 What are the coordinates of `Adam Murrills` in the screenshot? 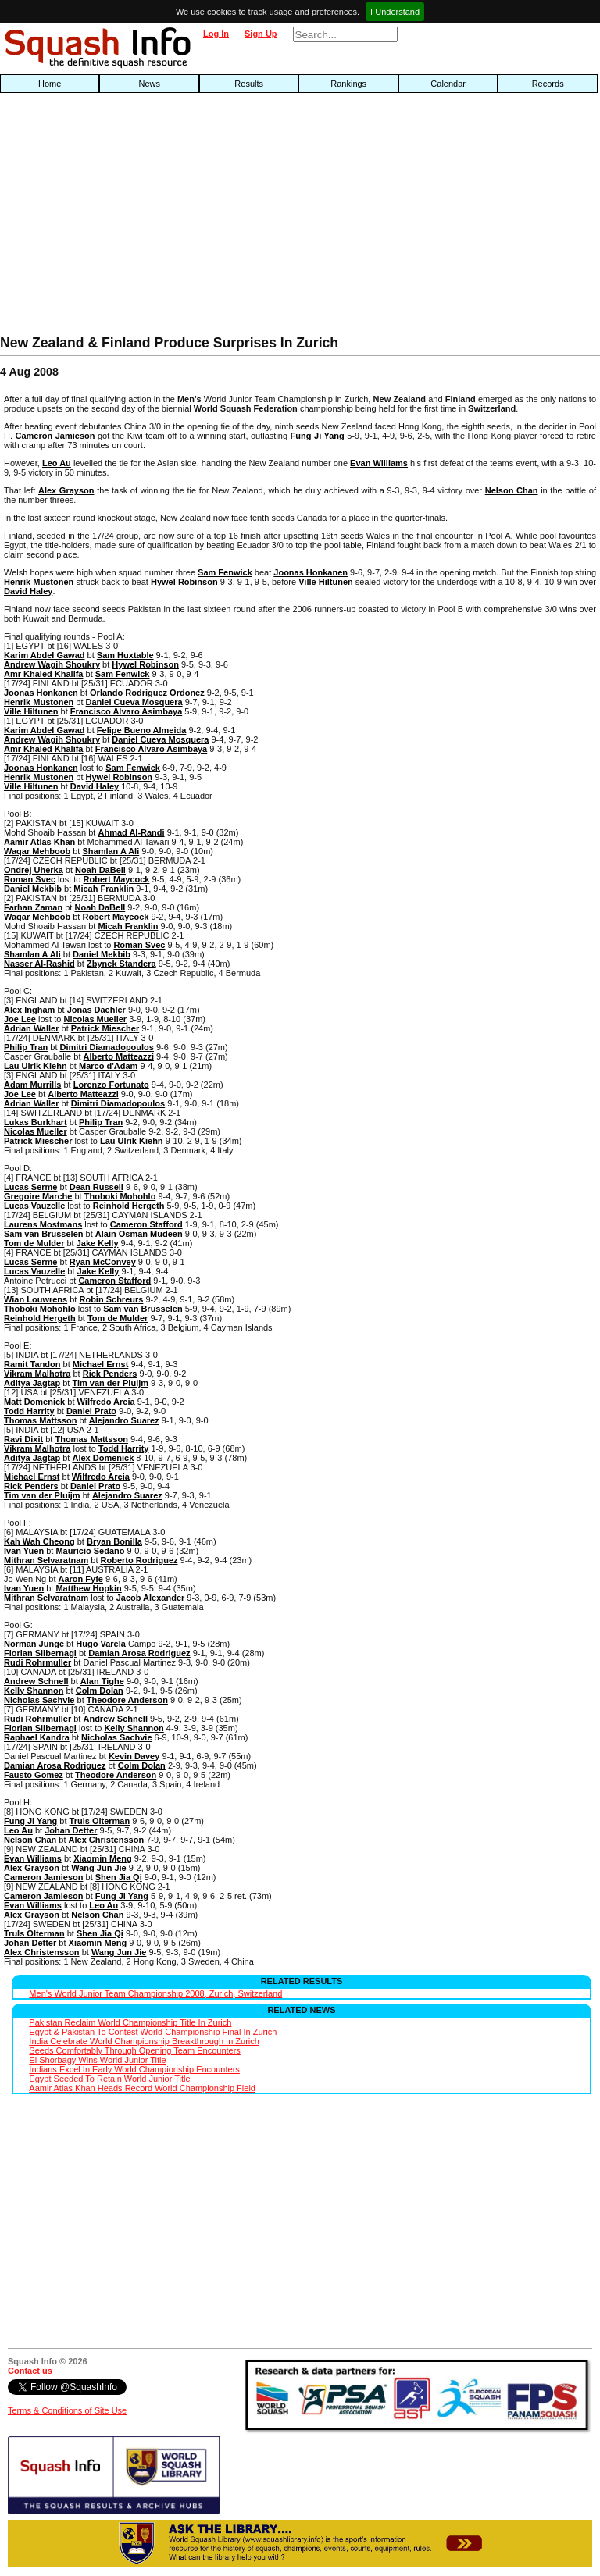 It's located at (32, 1084).